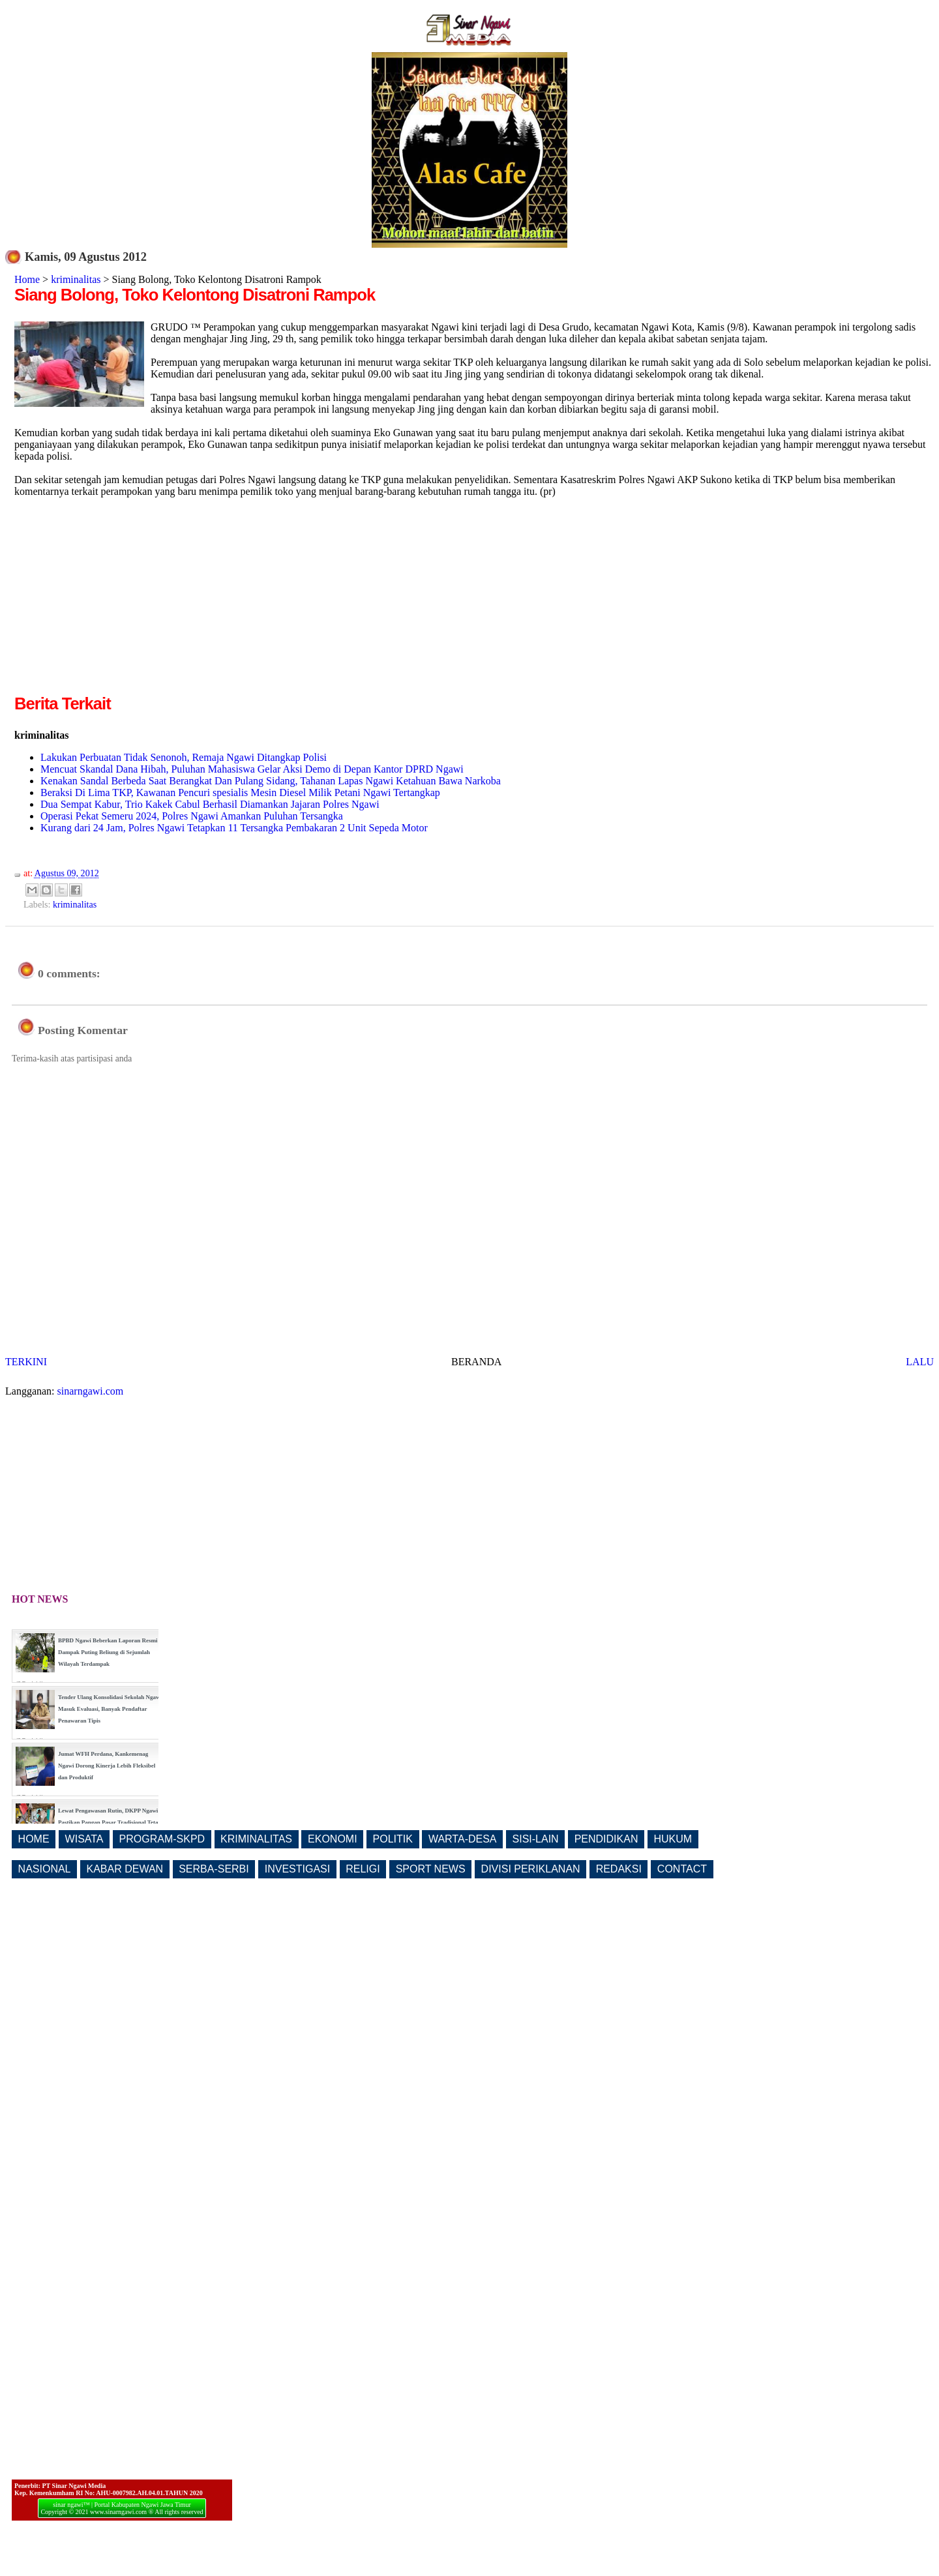  I want to click on Dua Sempat Kabur, Trio Kakek Cabul Berhasil Diamankan Jajaran Polres Ngawi, so click(210, 804).